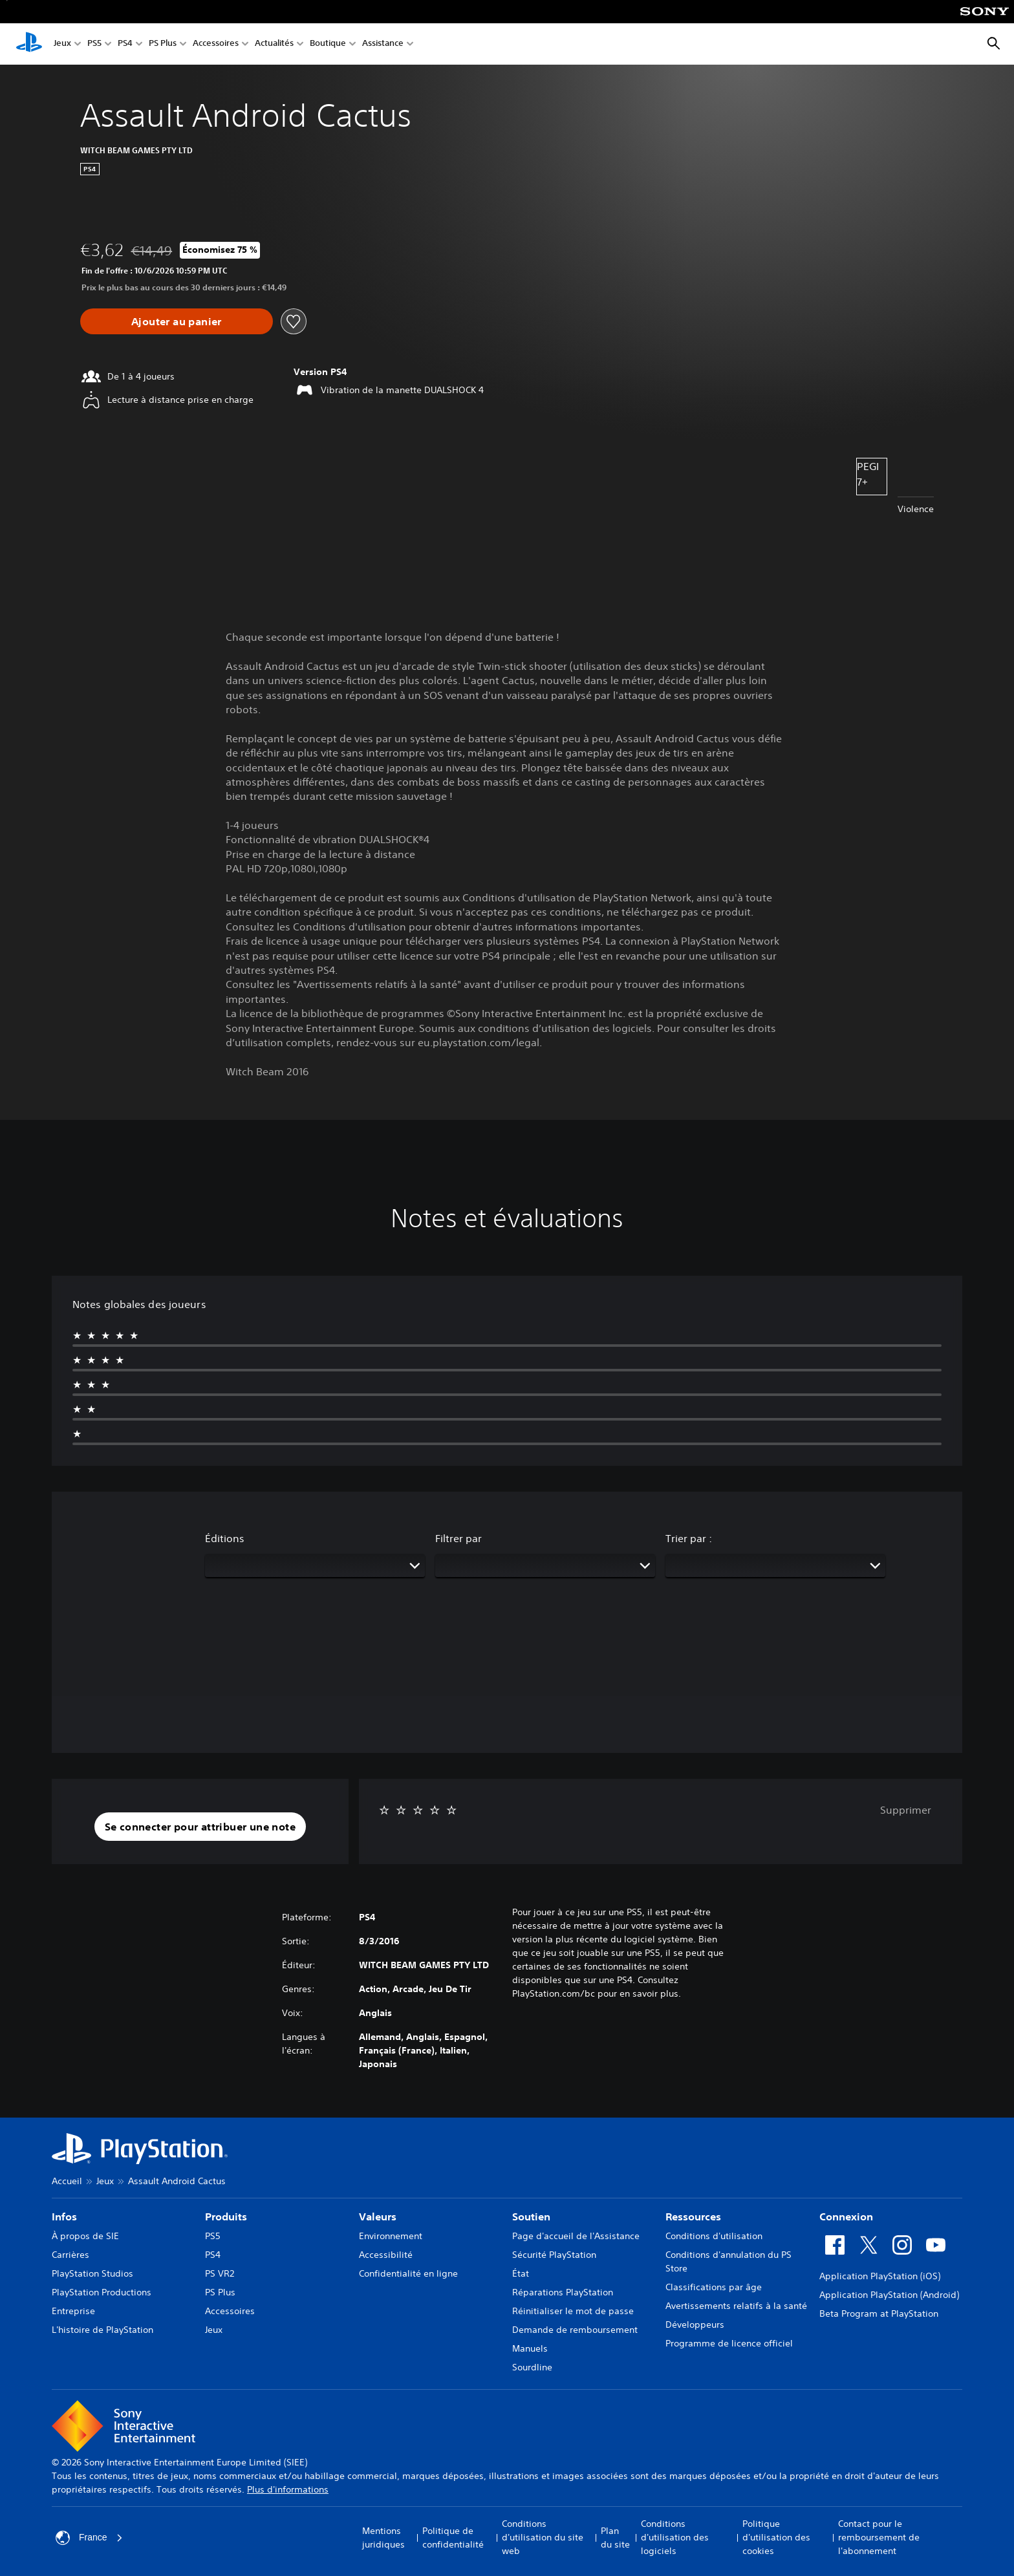 This screenshot has width=1014, height=2576. Describe the element at coordinates (328, 44) in the screenshot. I see `Boutique` at that location.